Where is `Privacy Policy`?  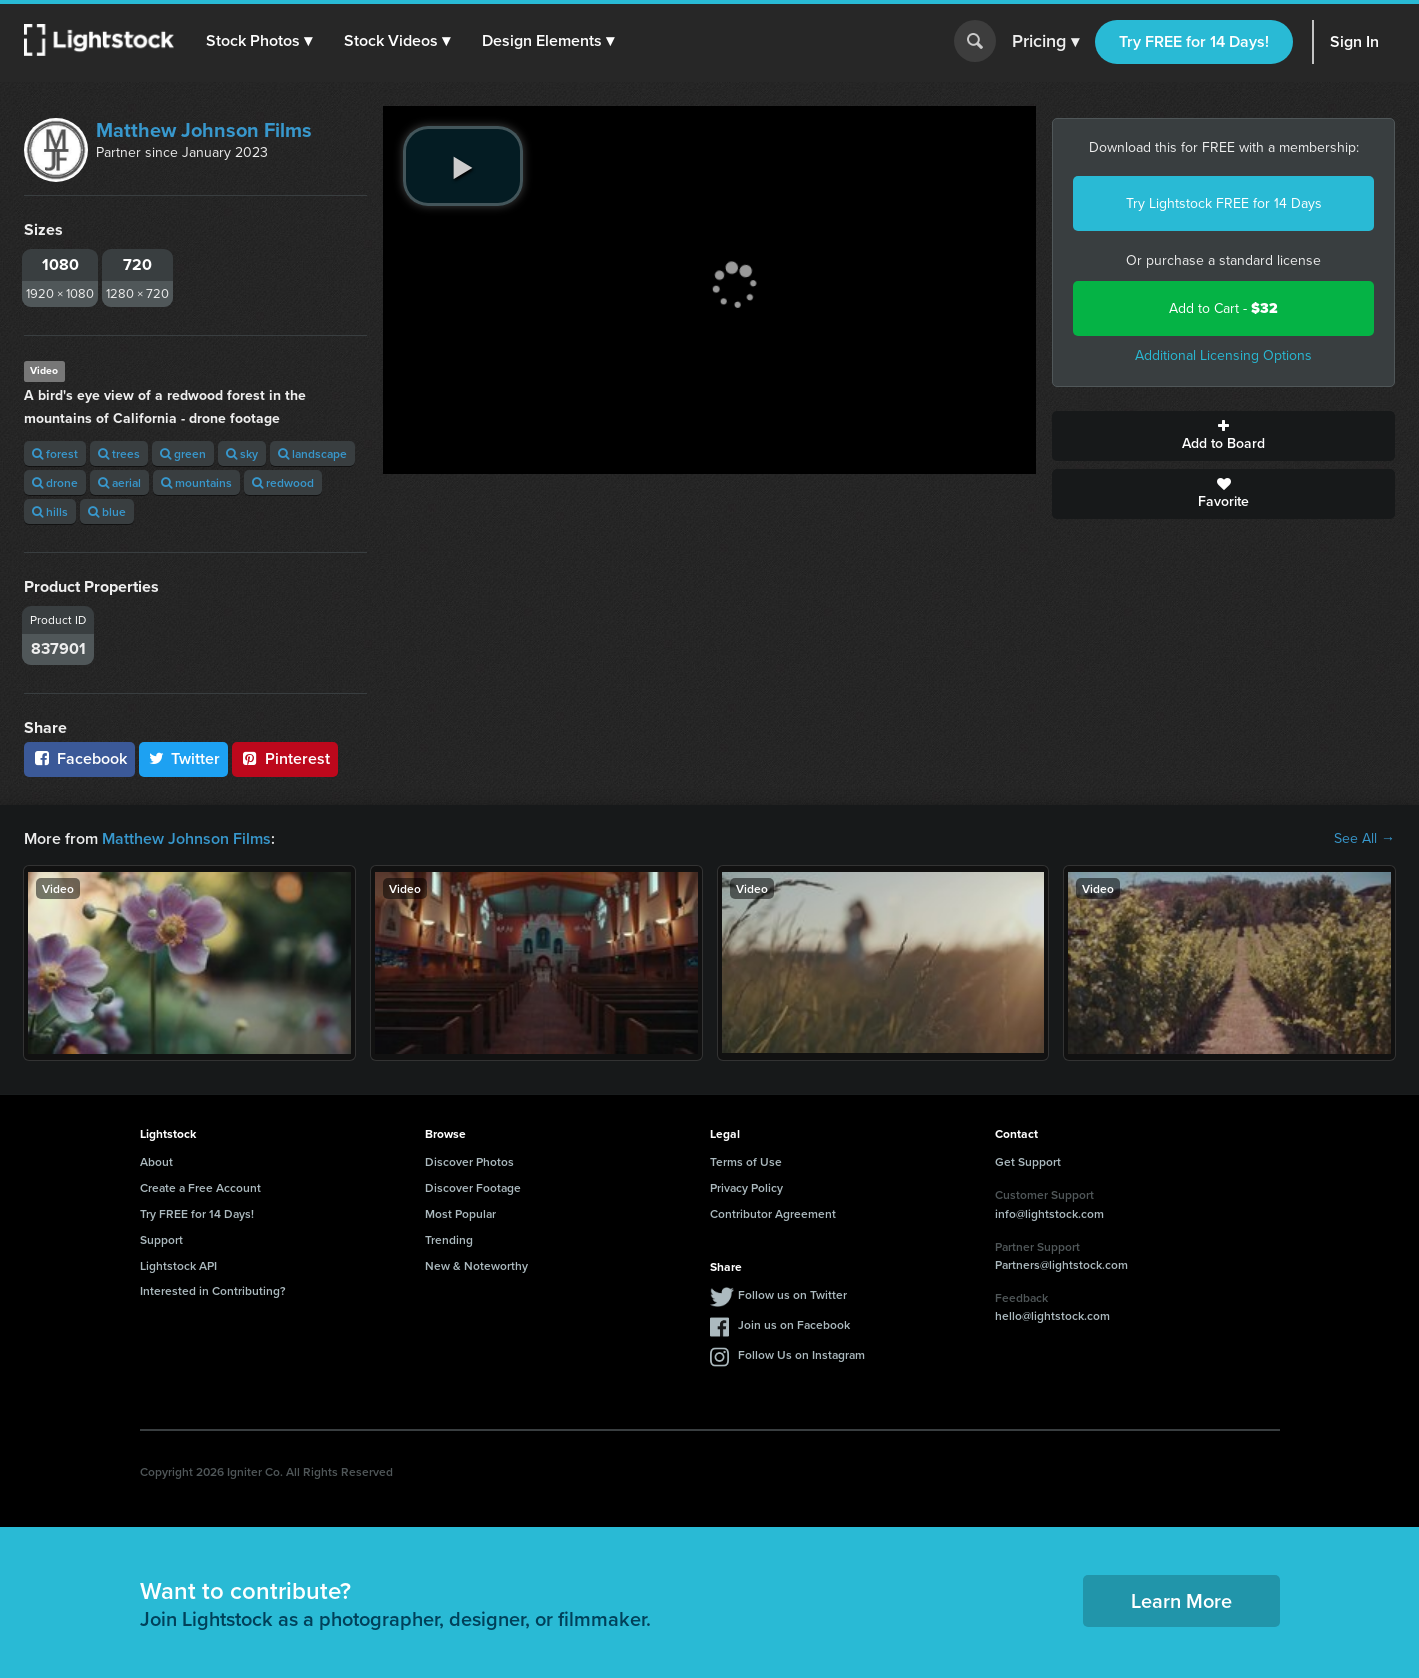 Privacy Policy is located at coordinates (746, 1187).